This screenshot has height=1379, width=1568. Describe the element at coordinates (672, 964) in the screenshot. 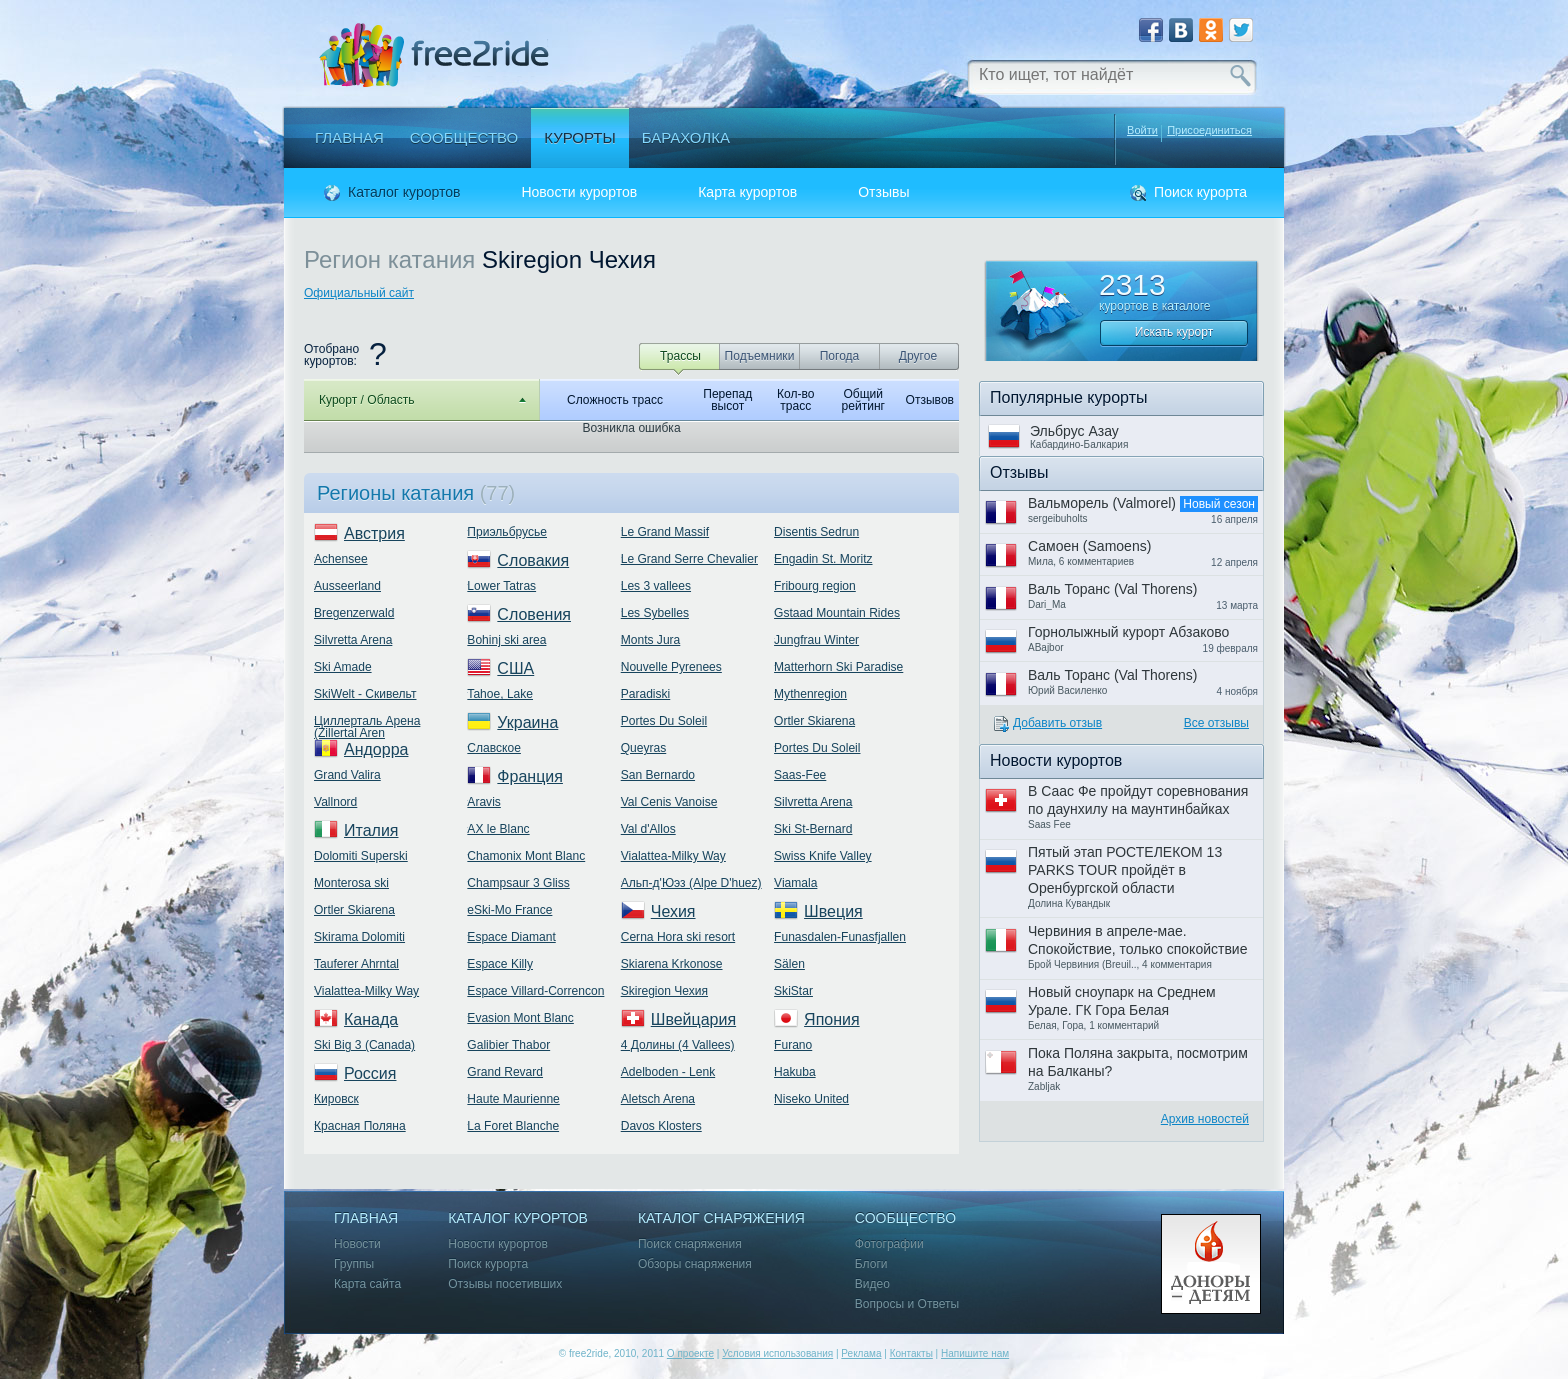

I see `Skiarena Krkonose` at that location.